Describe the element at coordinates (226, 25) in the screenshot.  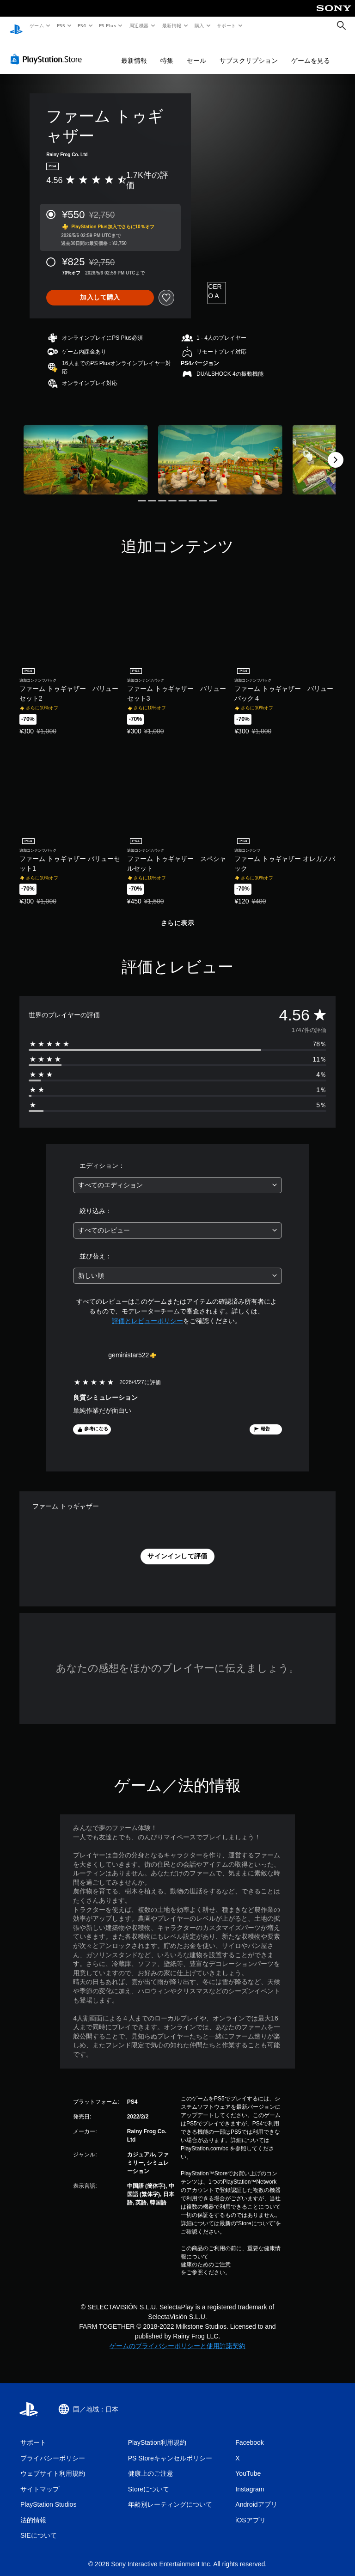
I see `サポート` at that location.